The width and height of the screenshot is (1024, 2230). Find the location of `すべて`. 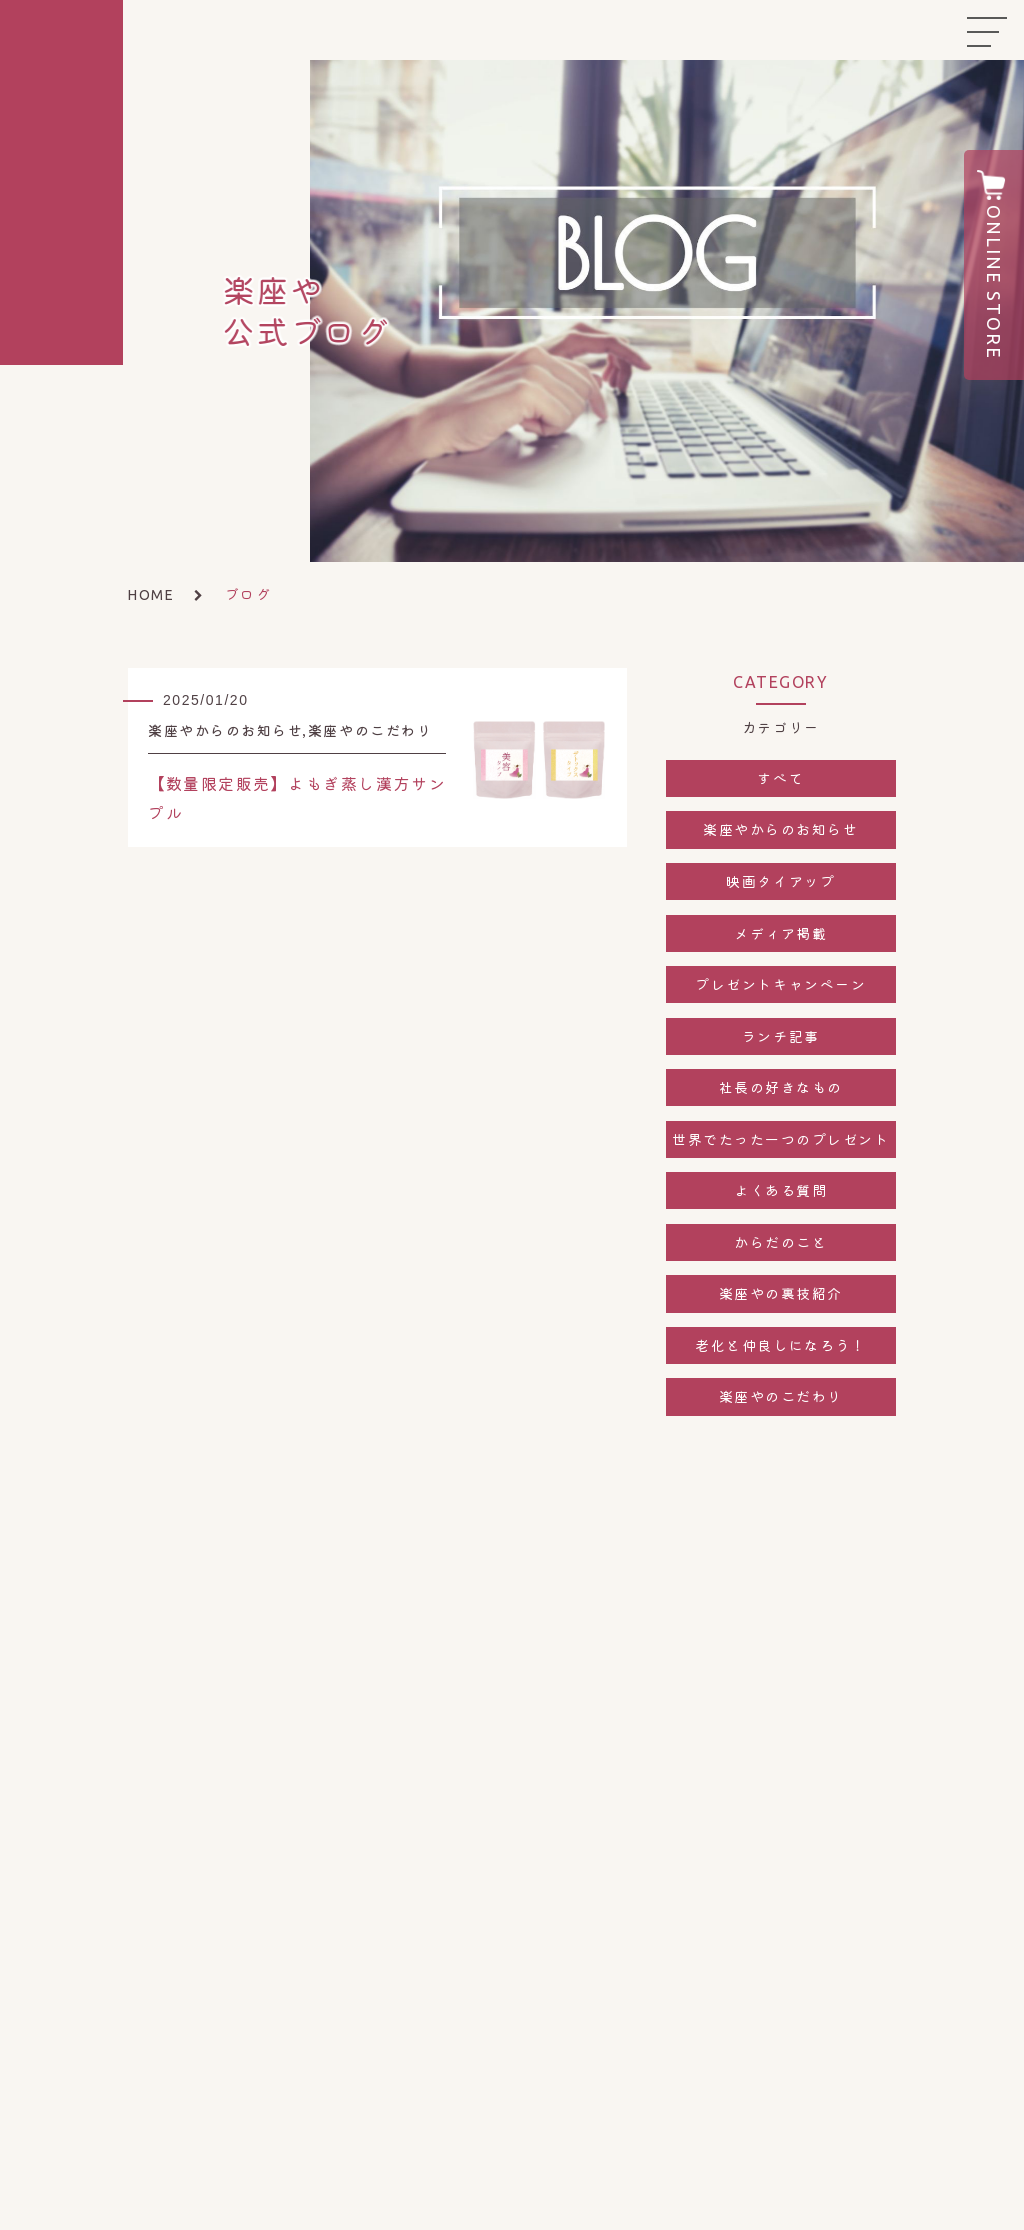

すべて is located at coordinates (780, 778).